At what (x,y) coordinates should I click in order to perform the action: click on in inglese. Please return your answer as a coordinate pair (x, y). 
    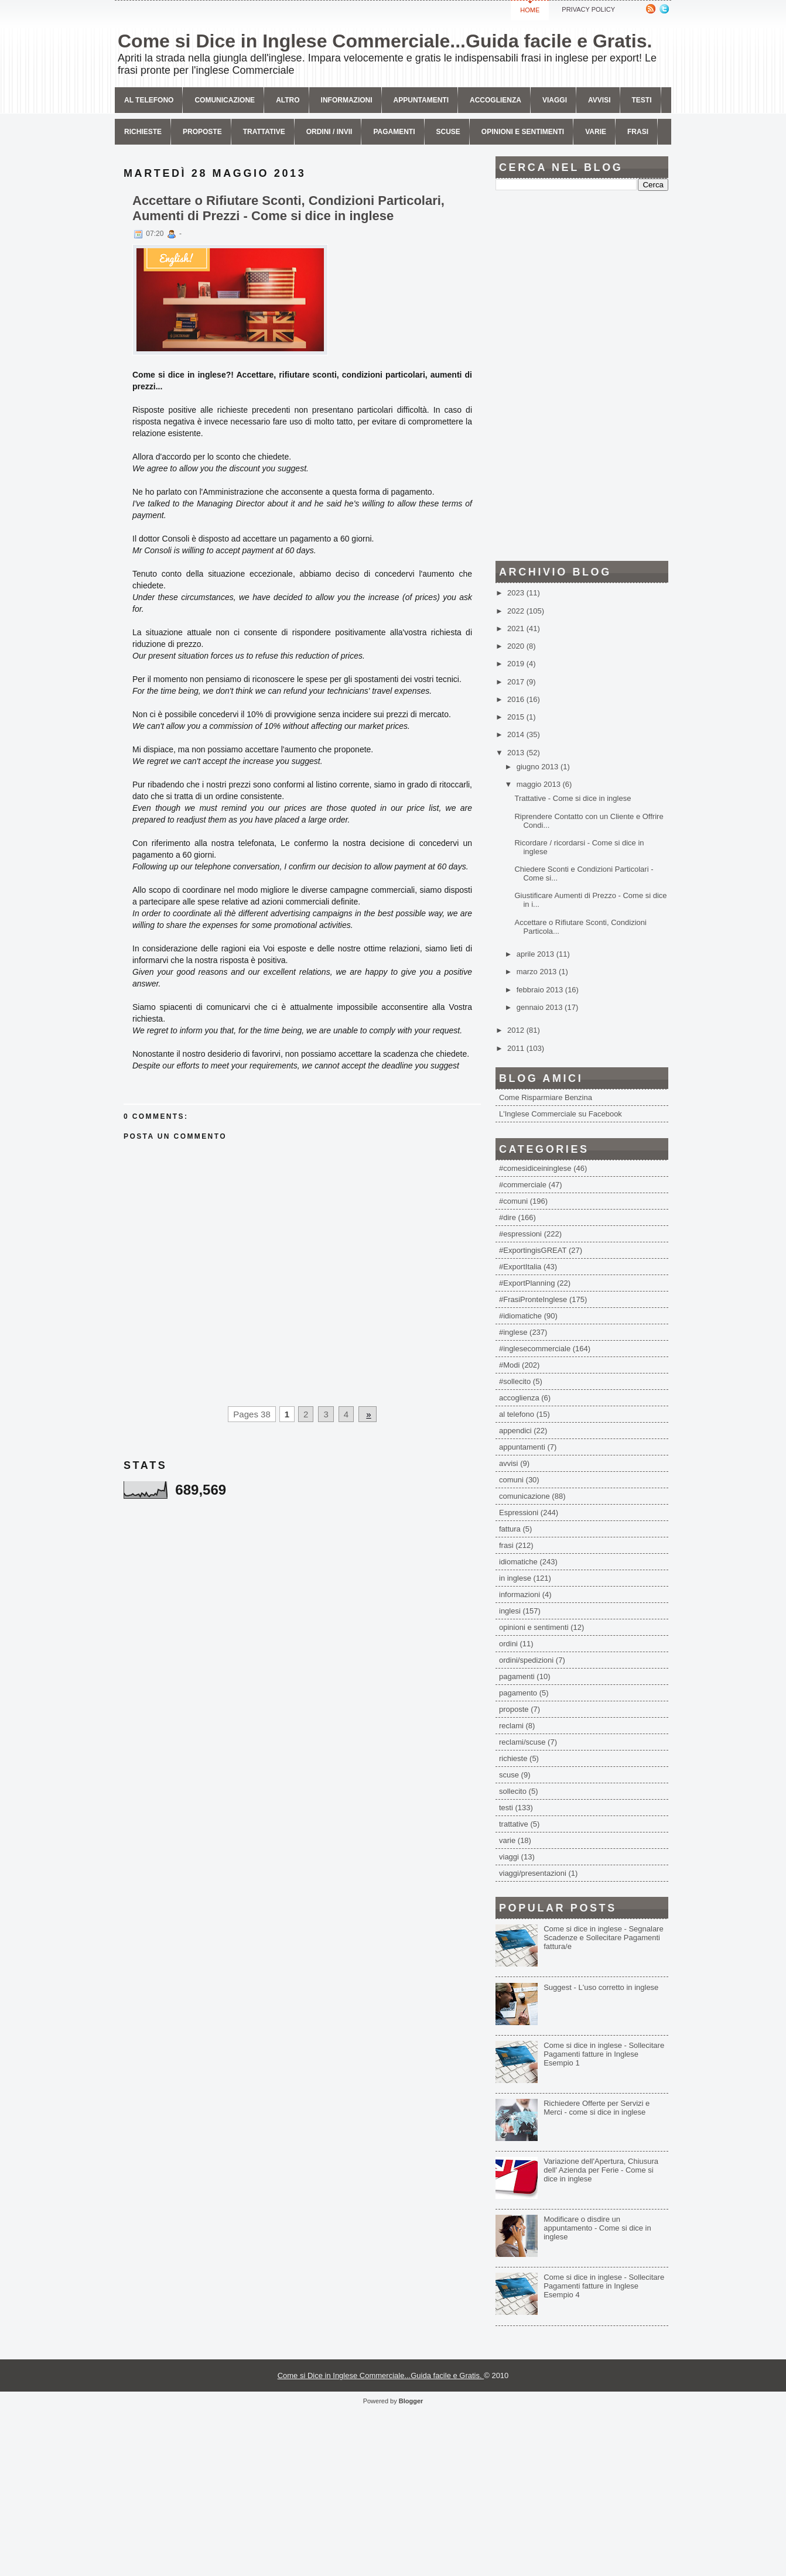
    Looking at the image, I should click on (515, 1578).